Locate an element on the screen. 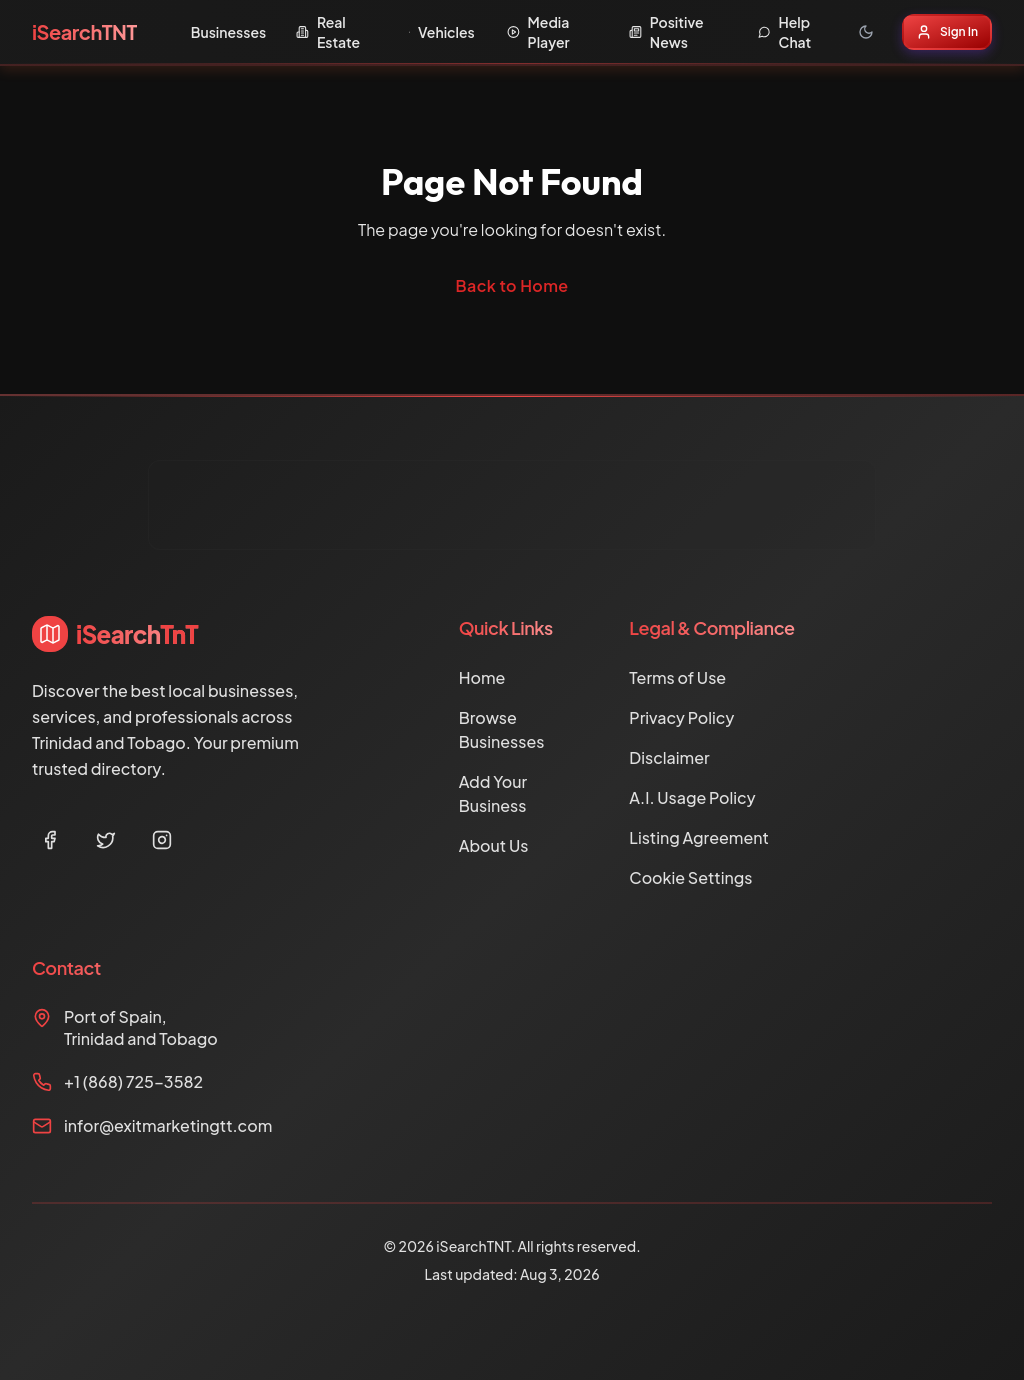  Home is located at coordinates (482, 677).